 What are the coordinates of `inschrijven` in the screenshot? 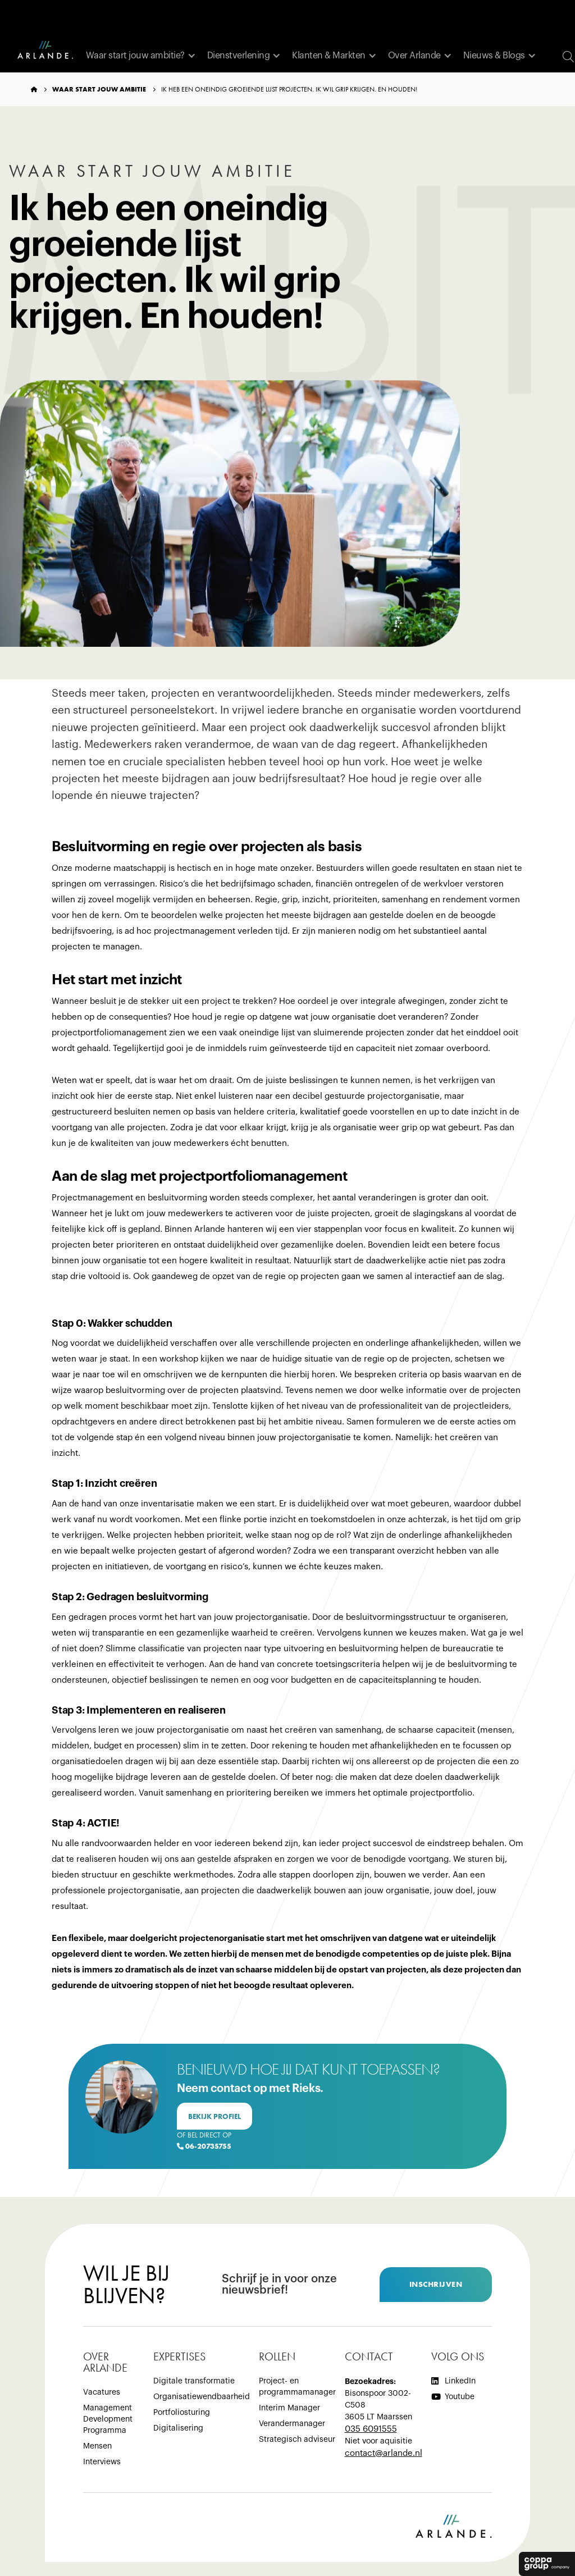 It's located at (436, 2284).